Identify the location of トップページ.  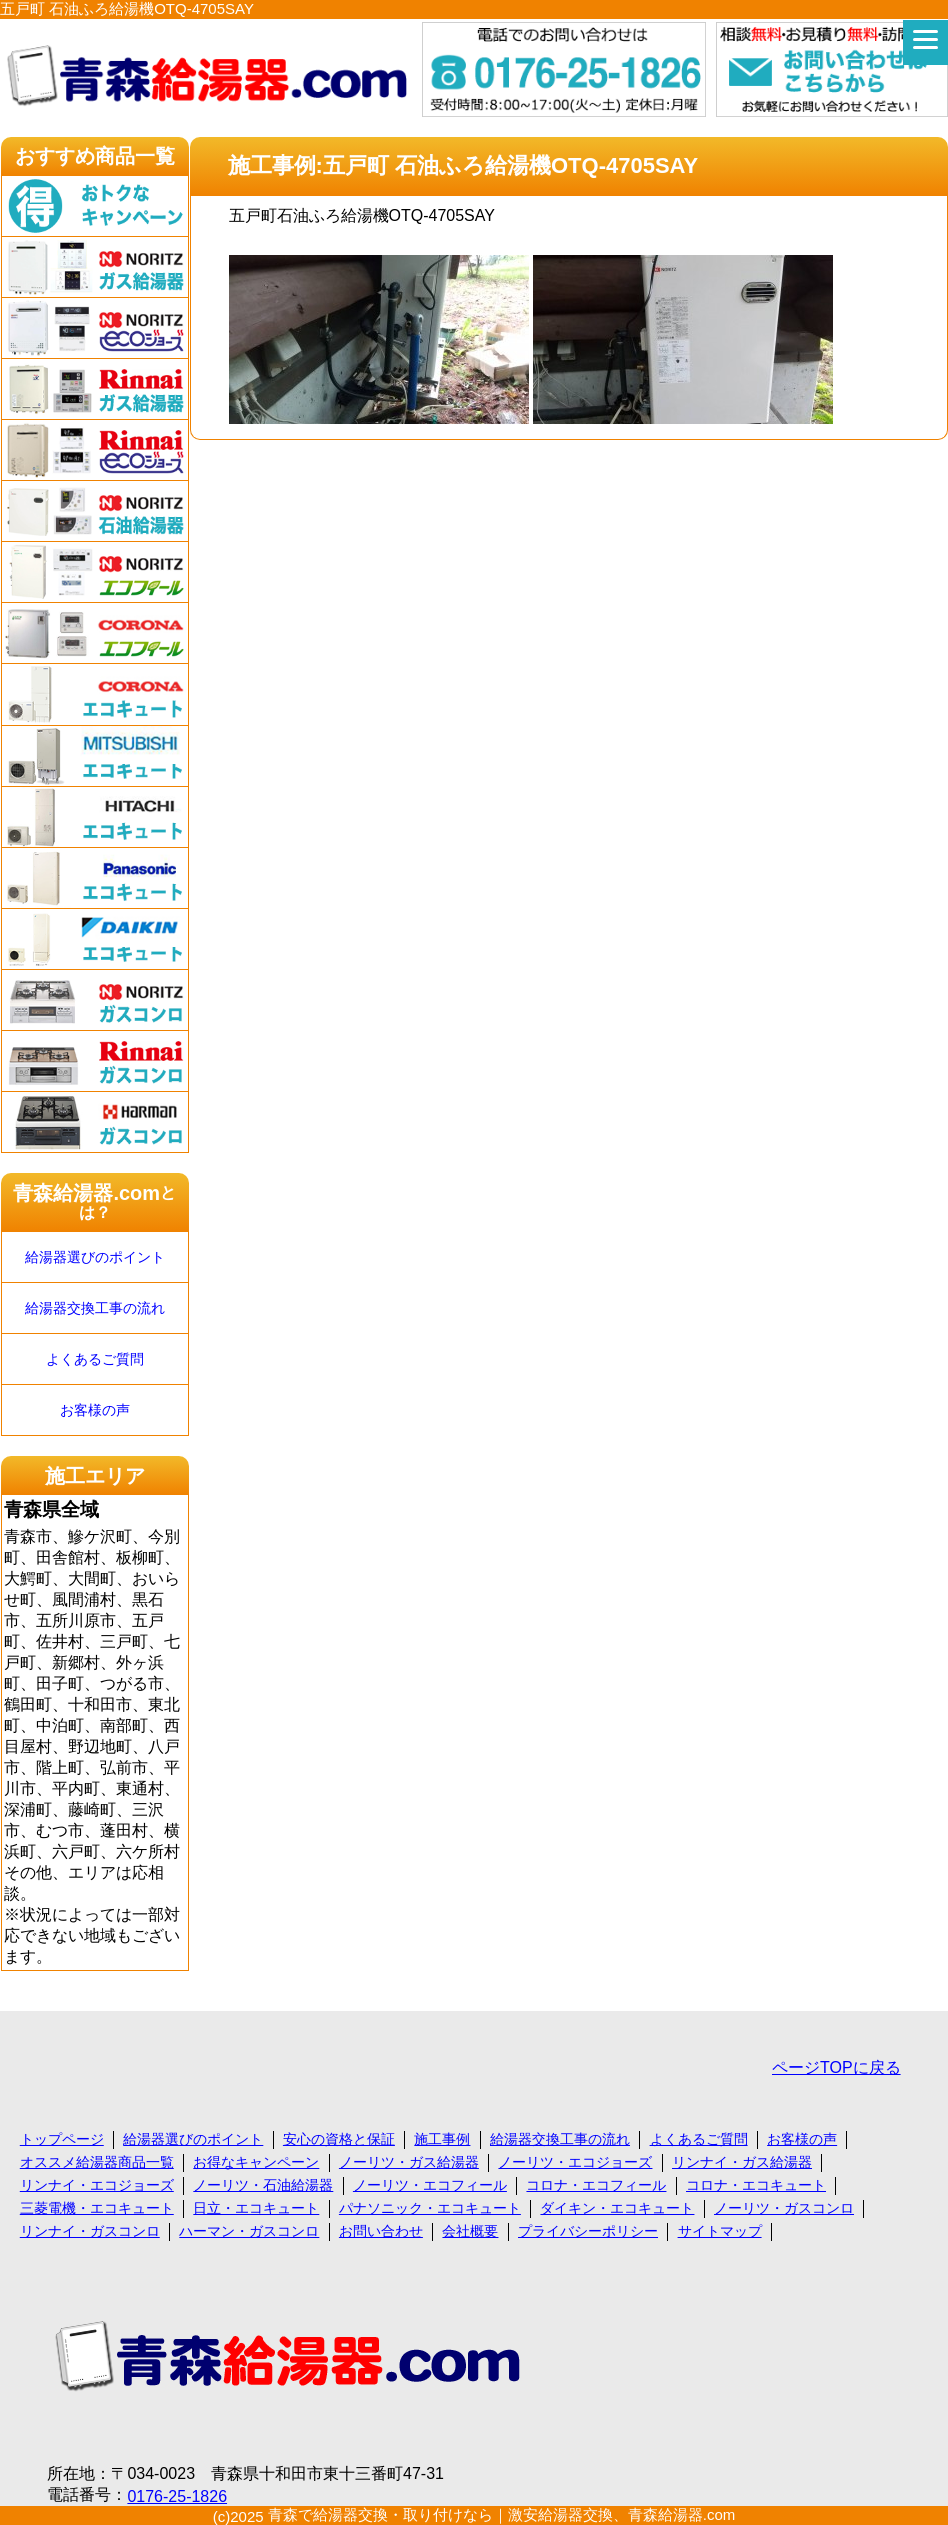
(62, 2139).